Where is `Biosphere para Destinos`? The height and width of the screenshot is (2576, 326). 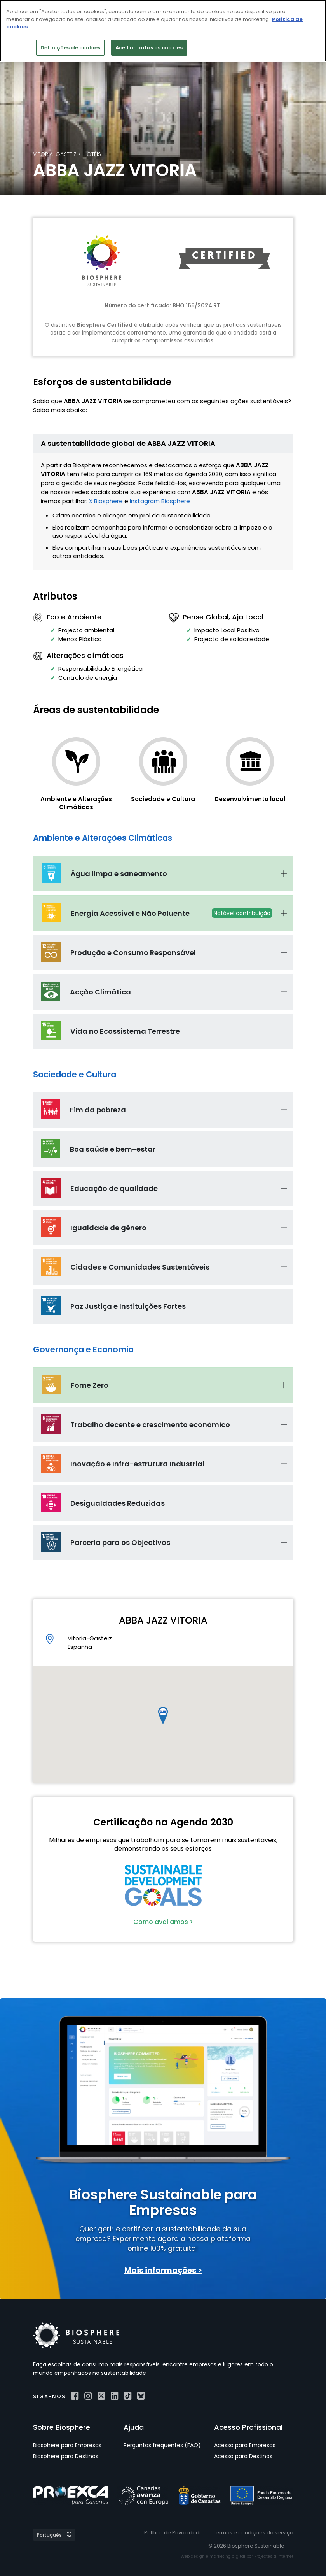 Biosphere para Destinos is located at coordinates (65, 2456).